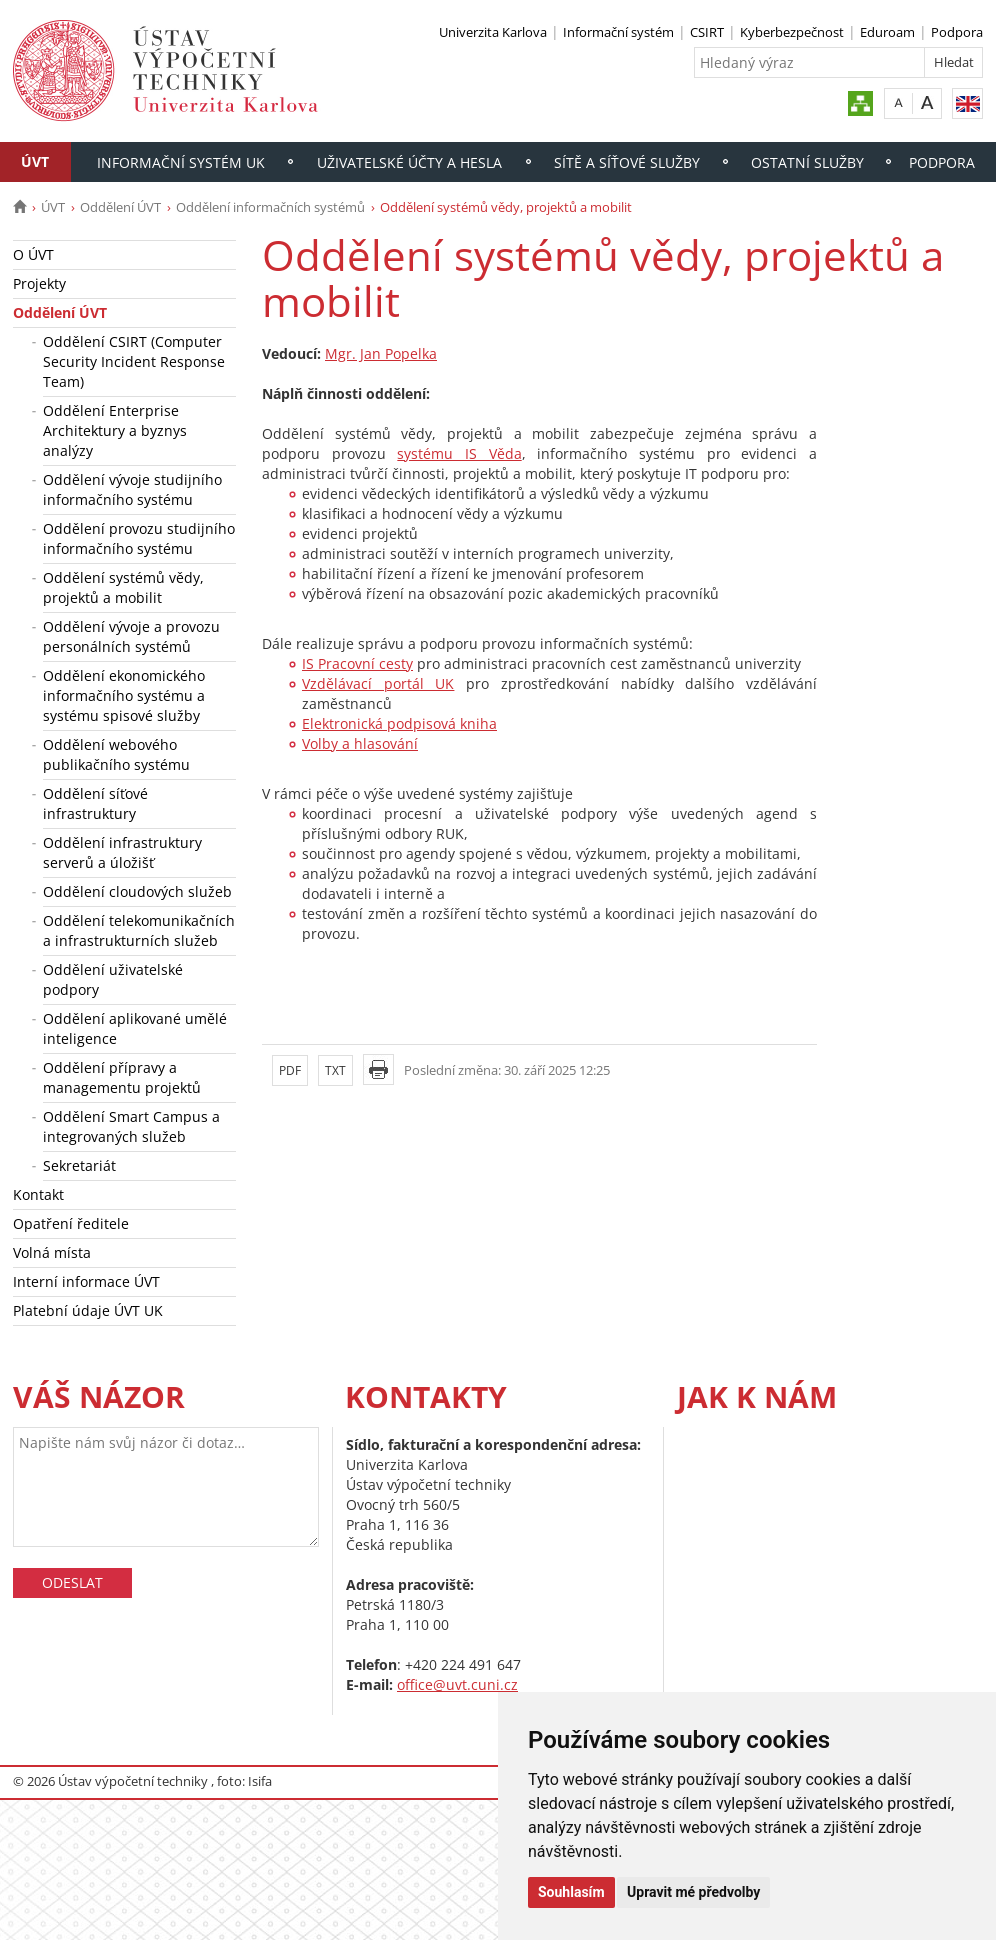 The width and height of the screenshot is (996, 1940). What do you see at coordinates (38, 1194) in the screenshot?
I see `Kontakt` at bounding box center [38, 1194].